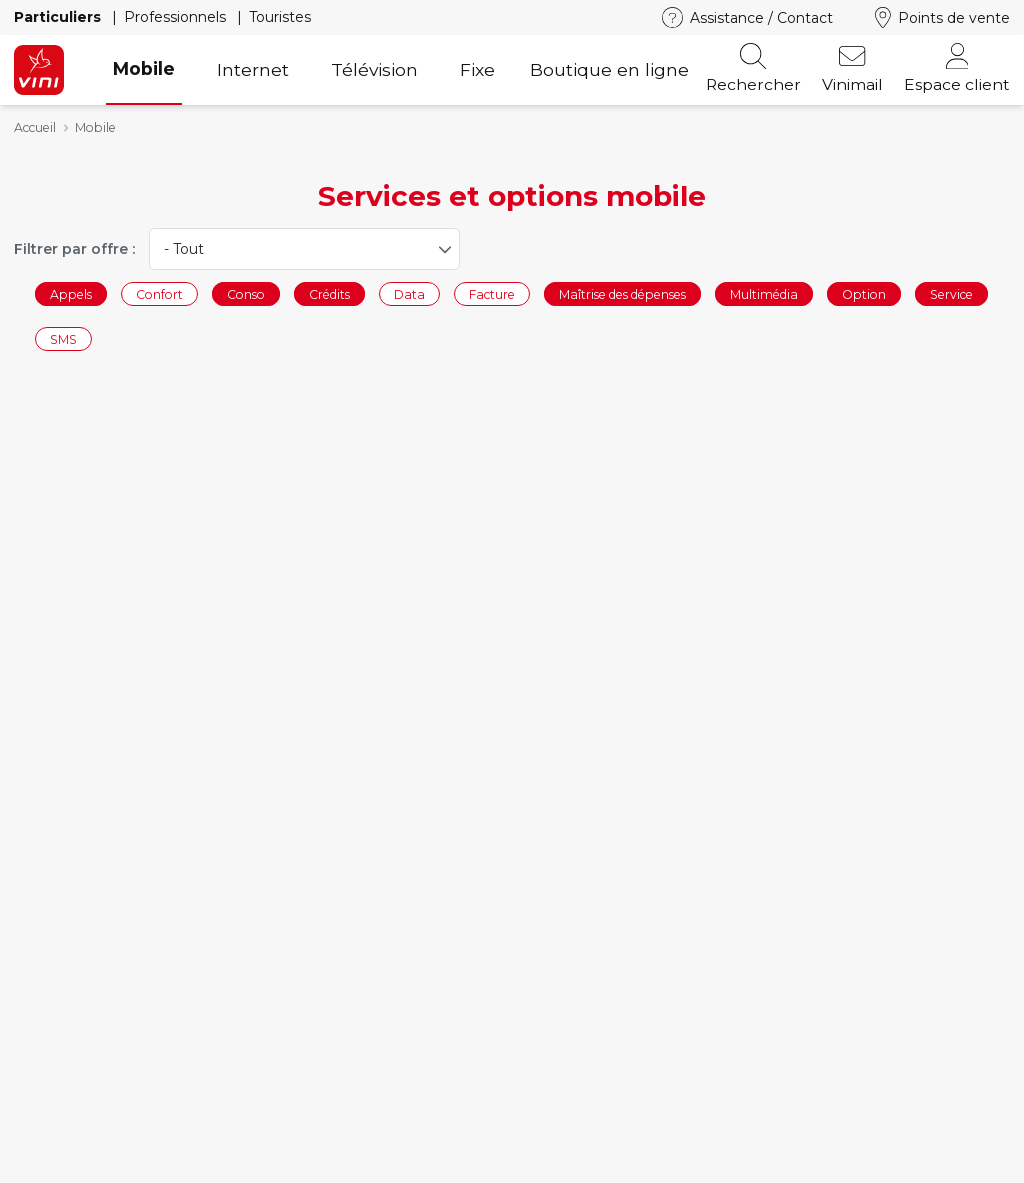  I want to click on Option, so click(864, 293).